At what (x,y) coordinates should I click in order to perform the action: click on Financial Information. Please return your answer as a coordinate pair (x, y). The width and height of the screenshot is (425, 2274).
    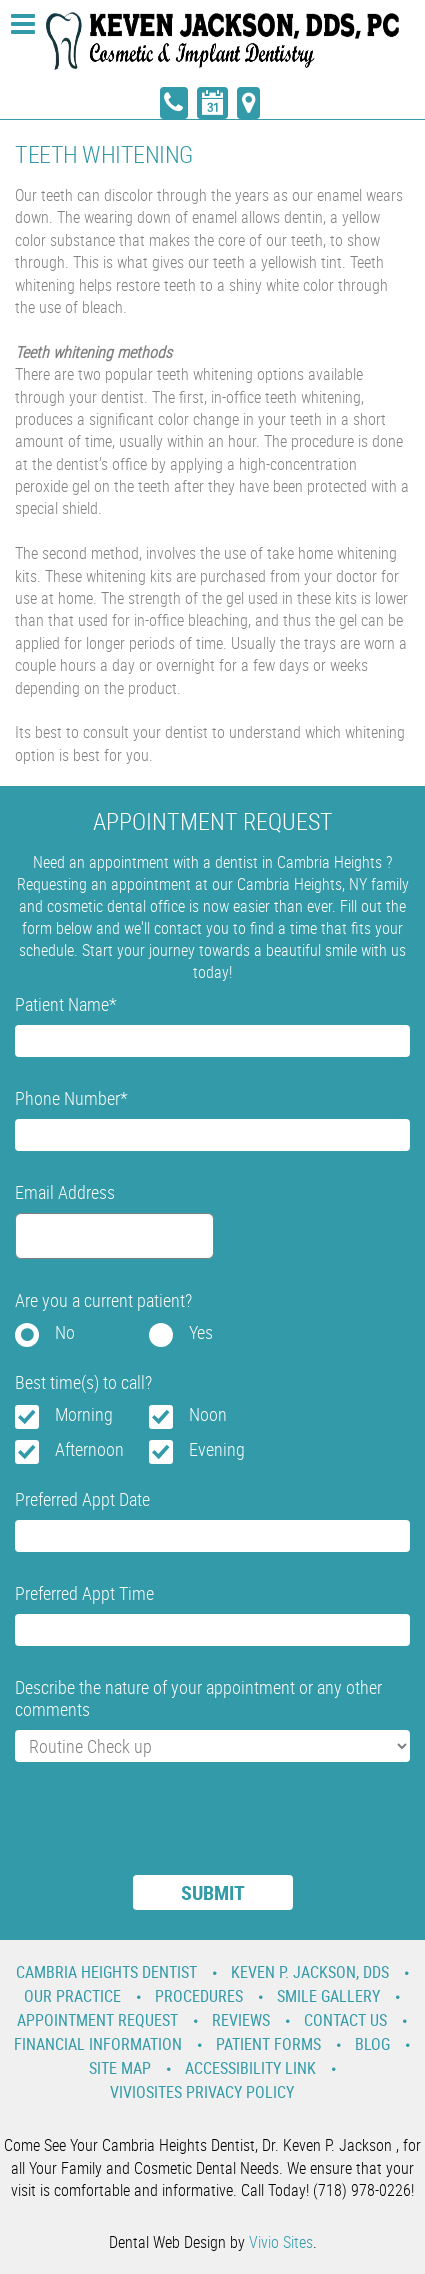
    Looking at the image, I should click on (98, 2044).